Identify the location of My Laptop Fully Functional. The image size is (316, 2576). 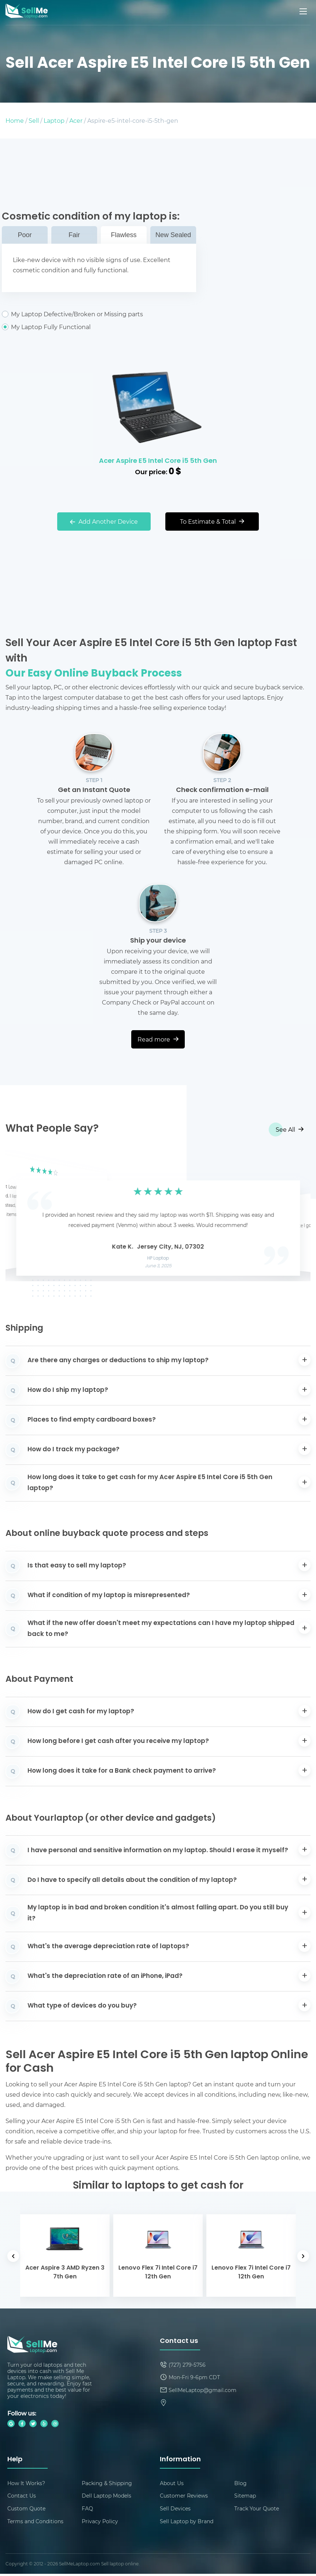
(99, 327).